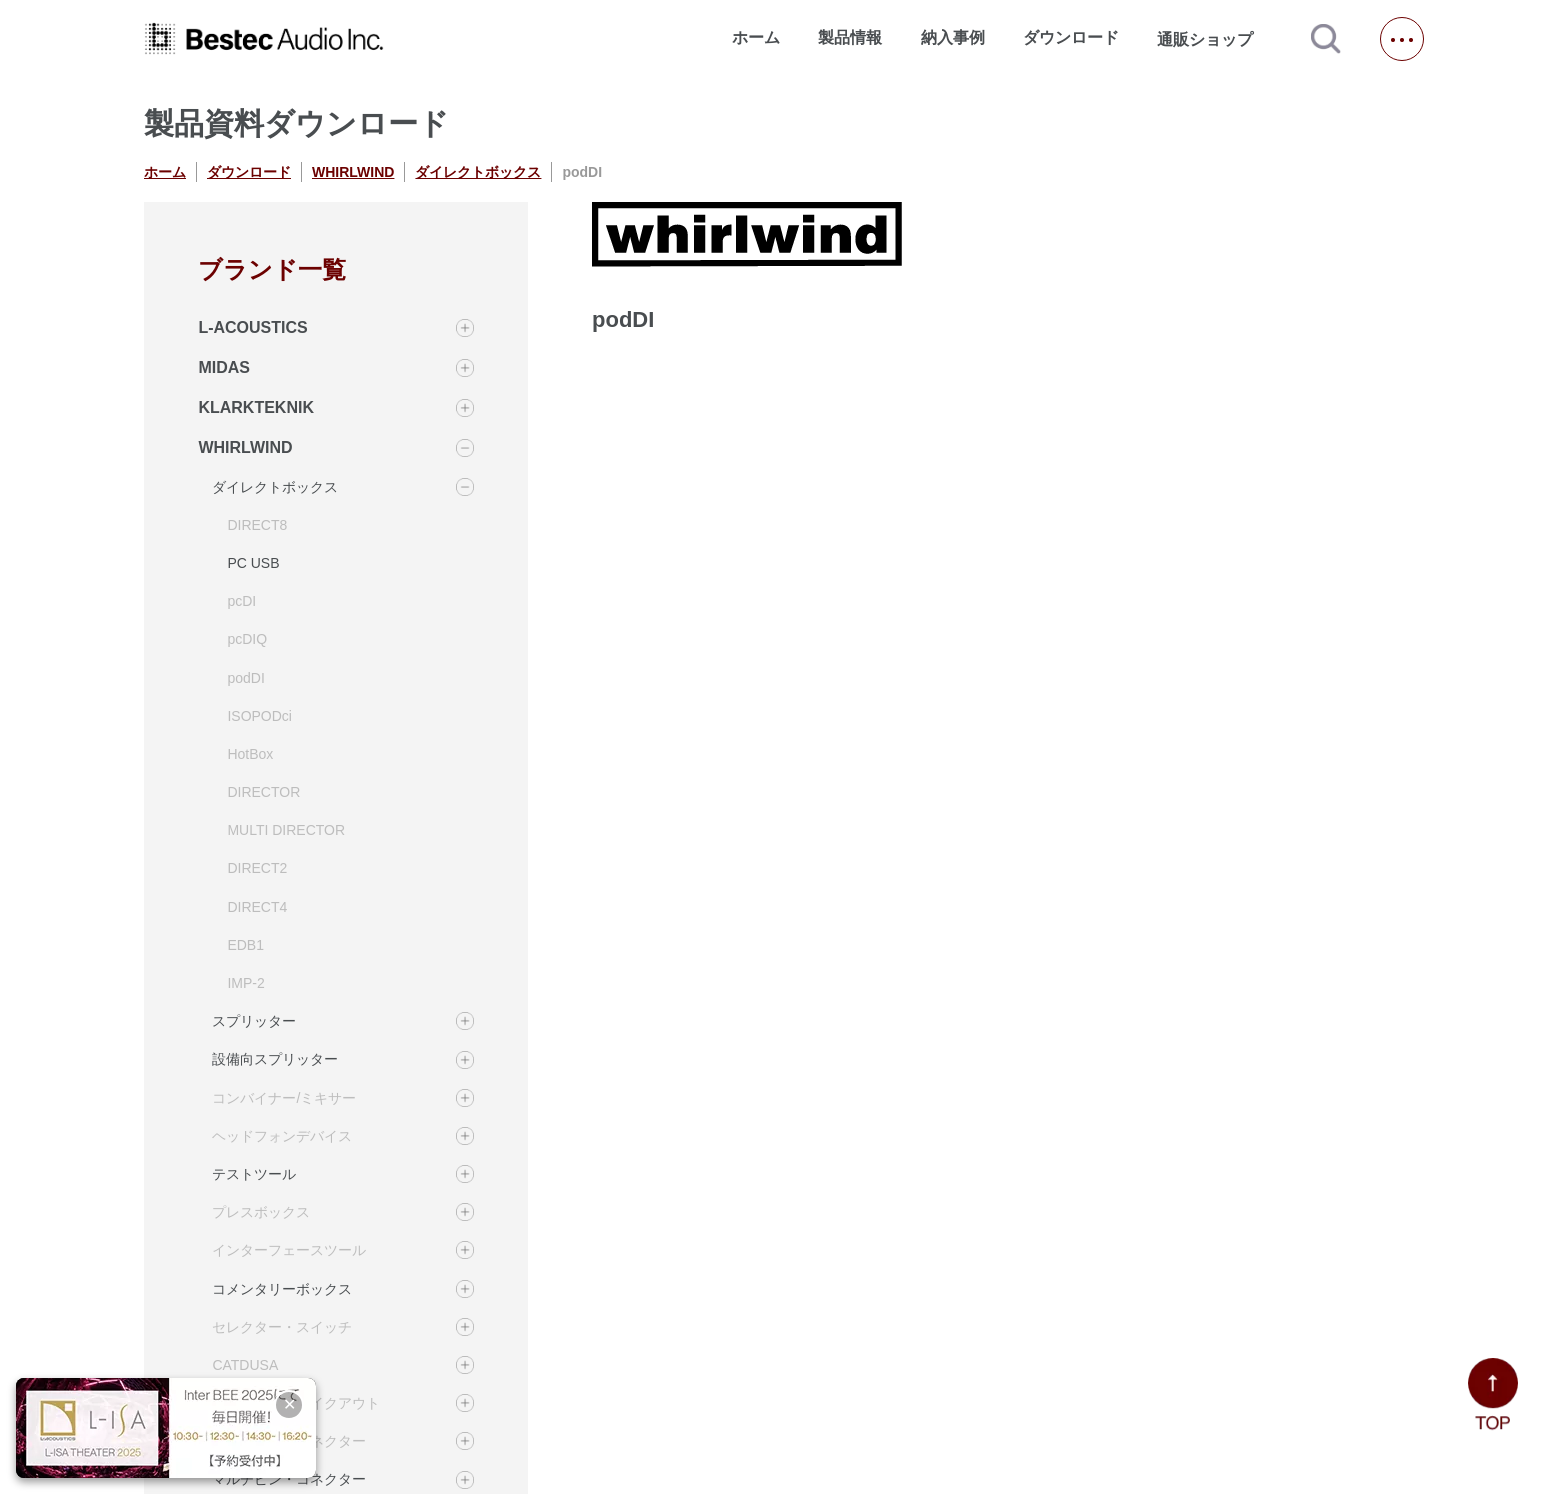 The image size is (1568, 1494). Describe the element at coordinates (256, 407) in the screenshot. I see `KLARKTEKNIK` at that location.